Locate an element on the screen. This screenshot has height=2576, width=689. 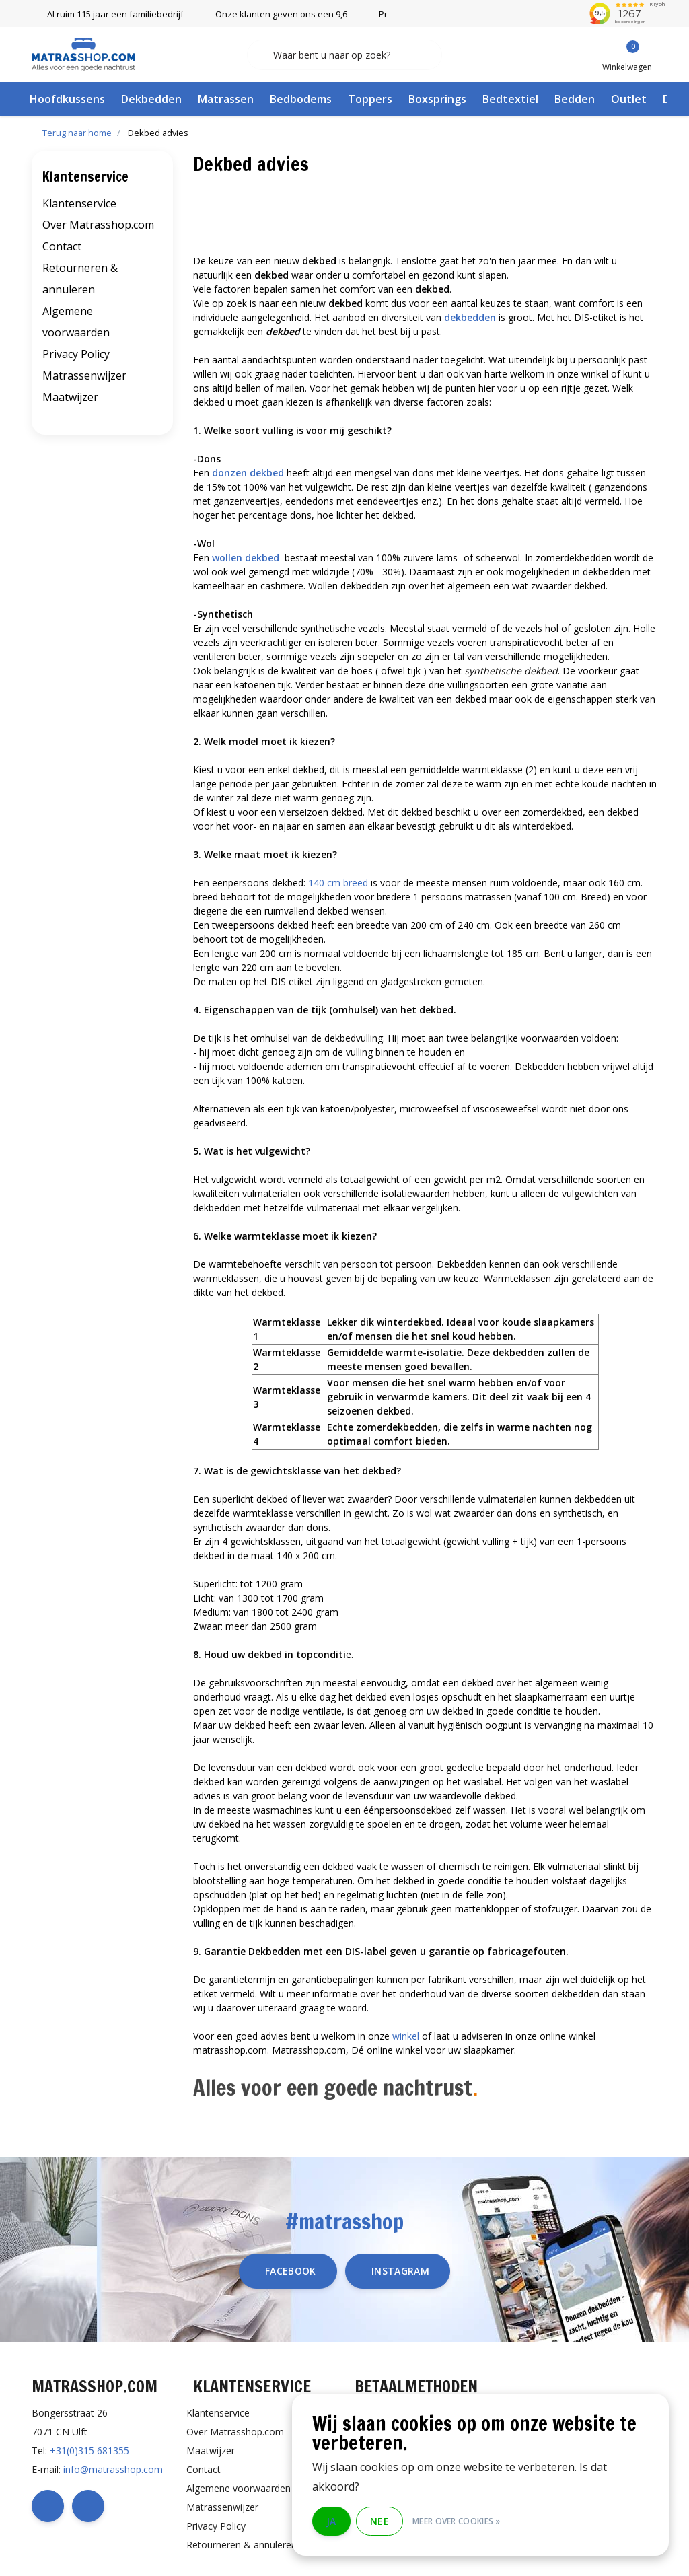
Privacy Policy is located at coordinates (76, 354).